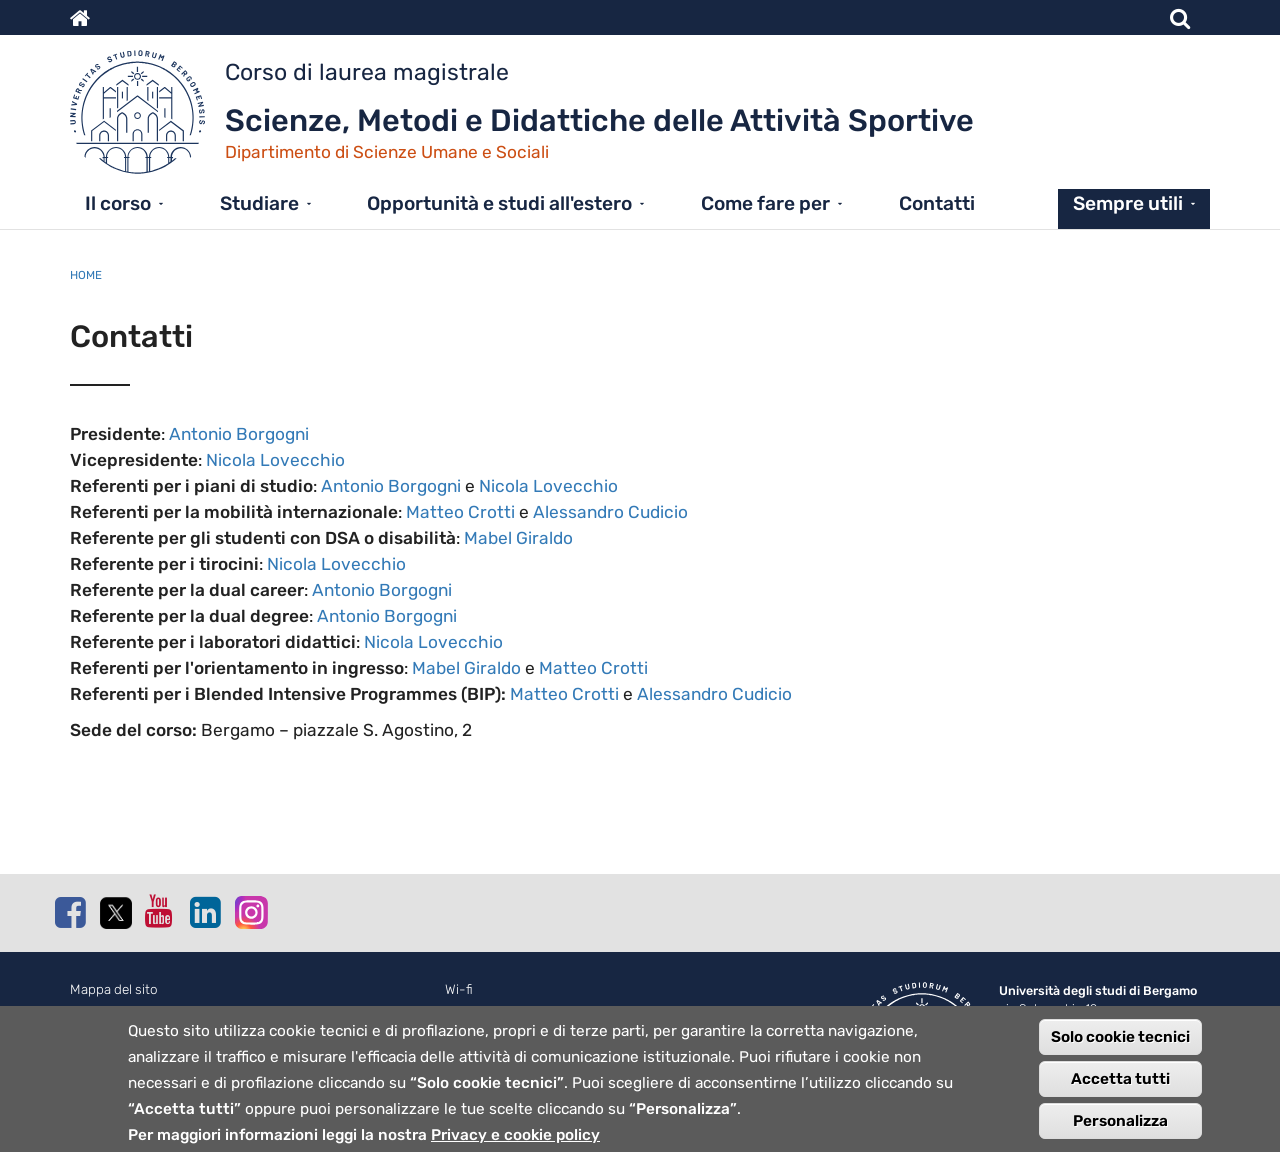 The width and height of the screenshot is (1280, 1152). I want to click on Youtube, so click(160, 911).